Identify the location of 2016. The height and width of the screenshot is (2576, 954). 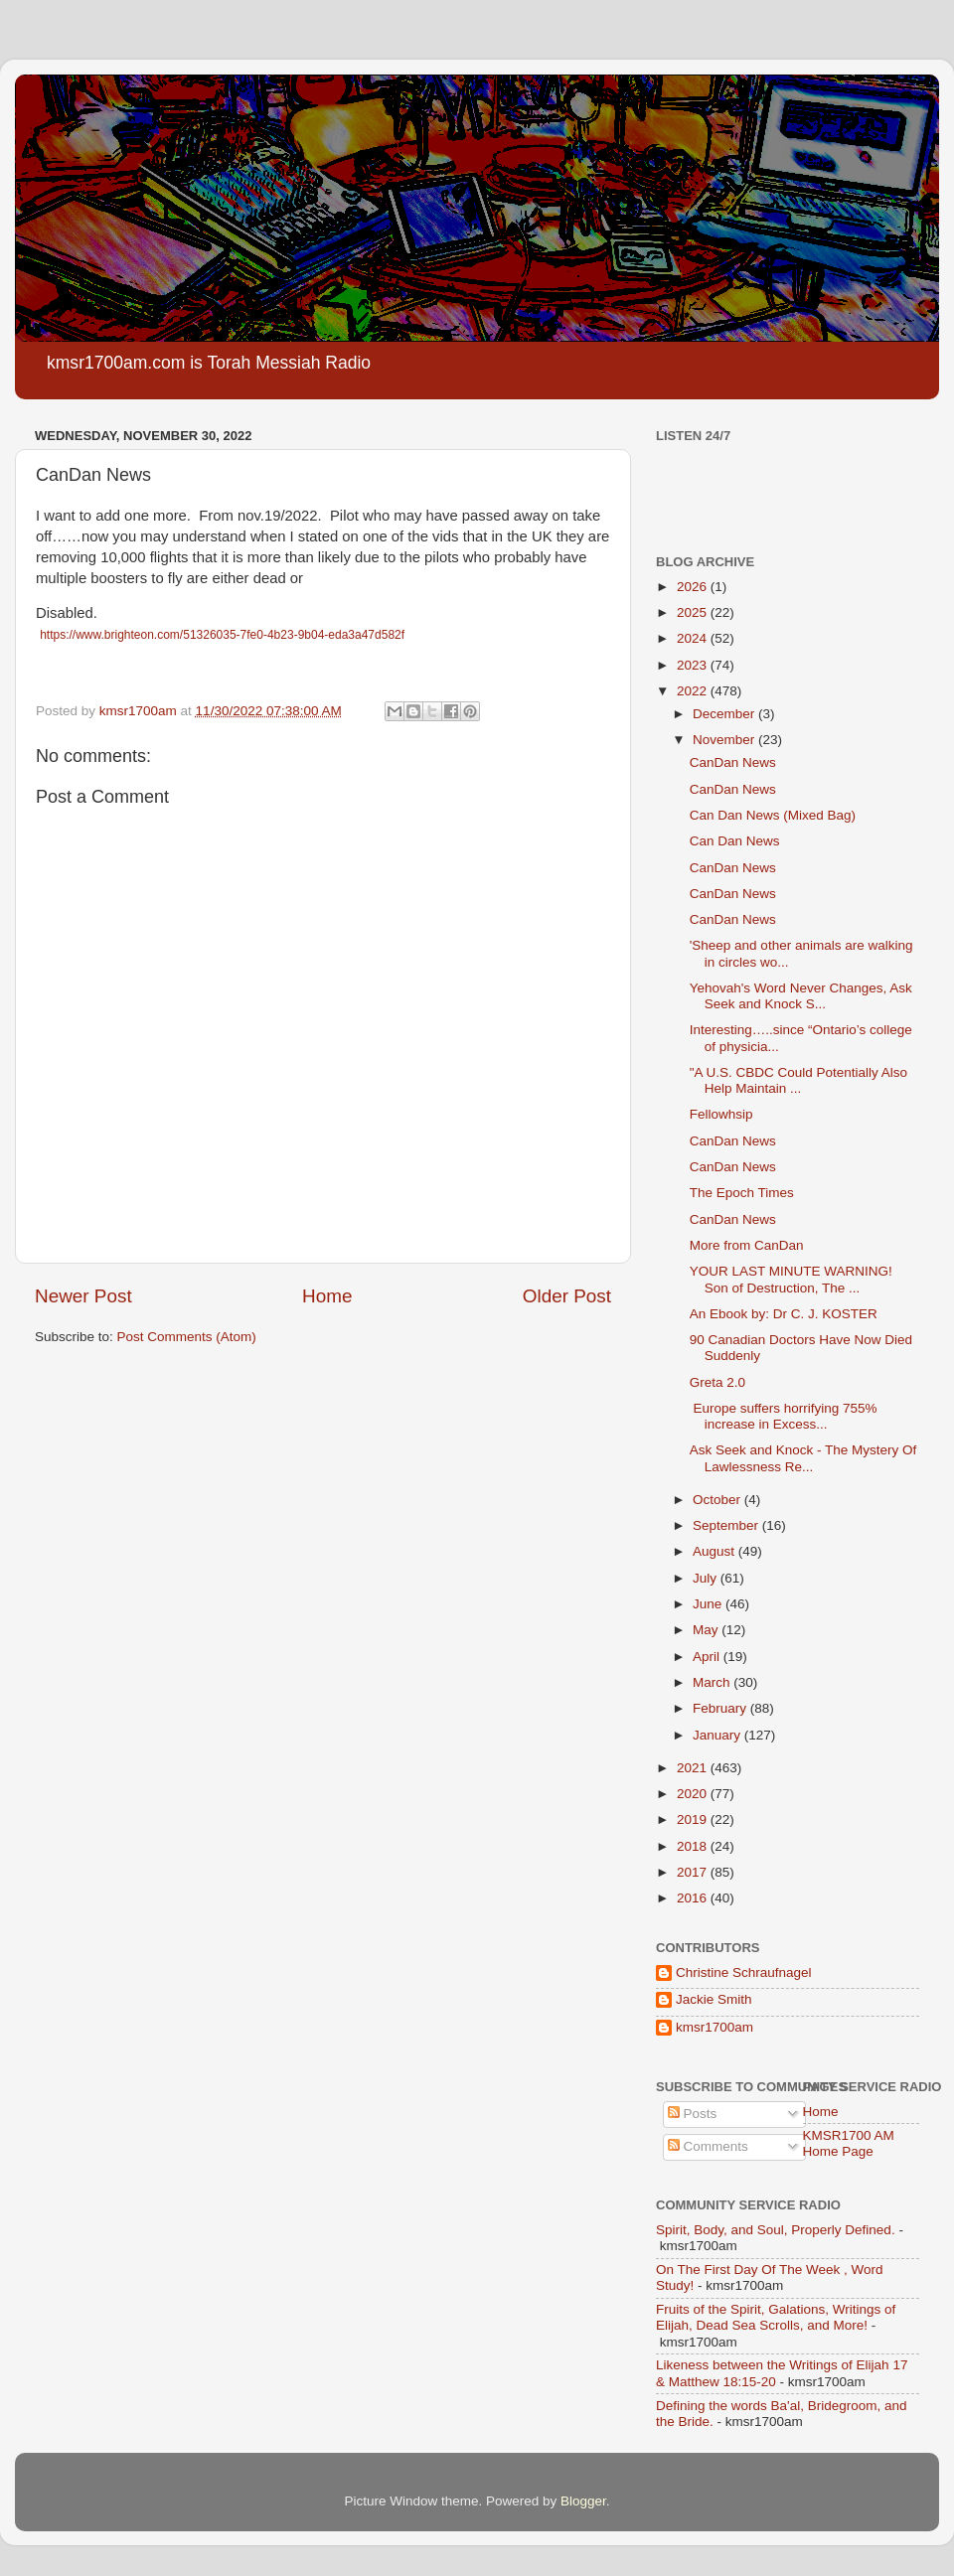
(694, 1898).